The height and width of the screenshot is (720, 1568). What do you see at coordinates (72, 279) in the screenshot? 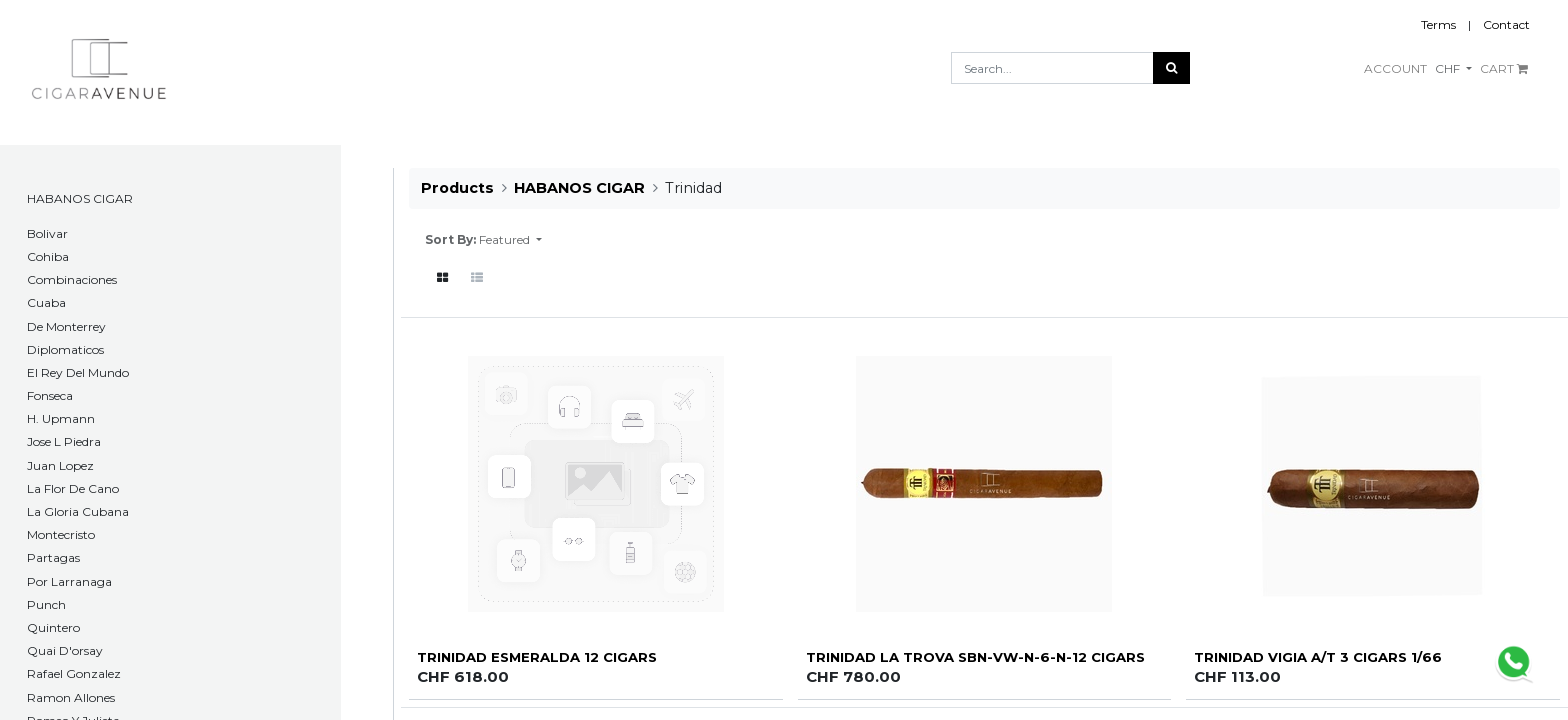
I see `Combinaciones` at bounding box center [72, 279].